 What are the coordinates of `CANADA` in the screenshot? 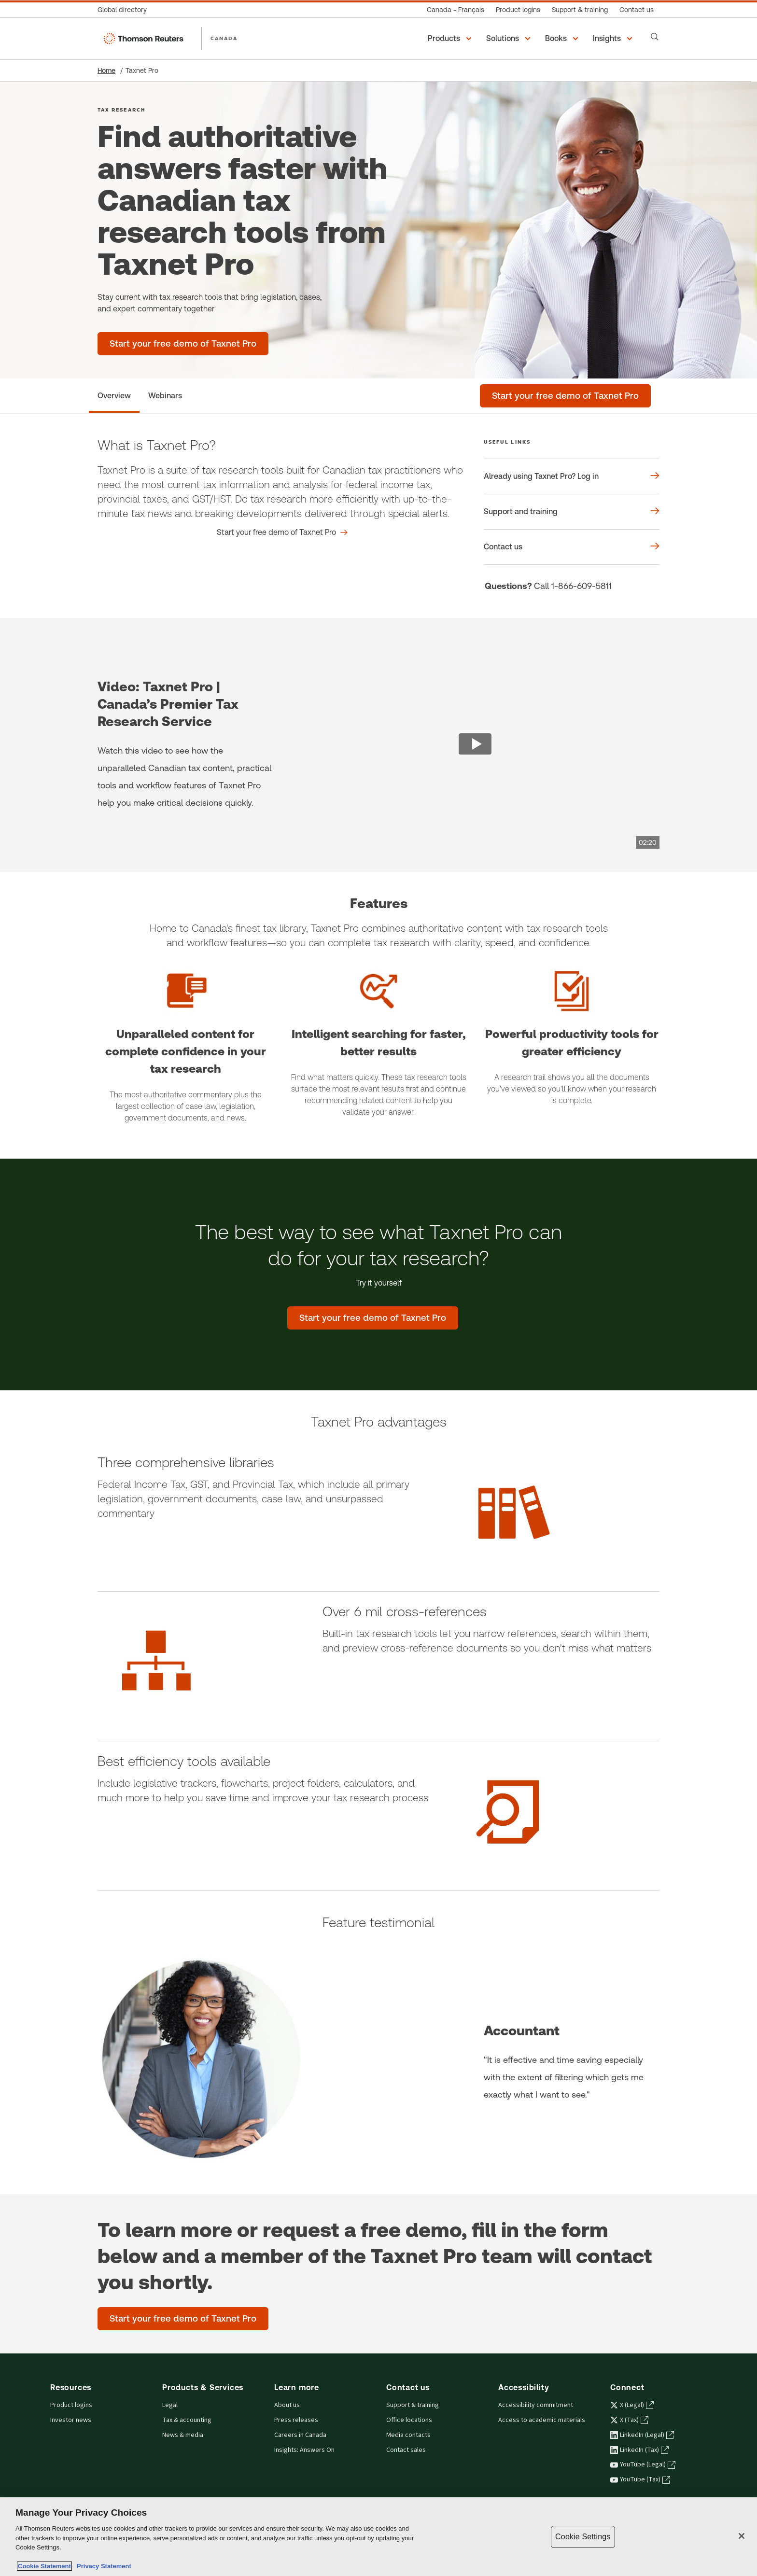 It's located at (224, 38).